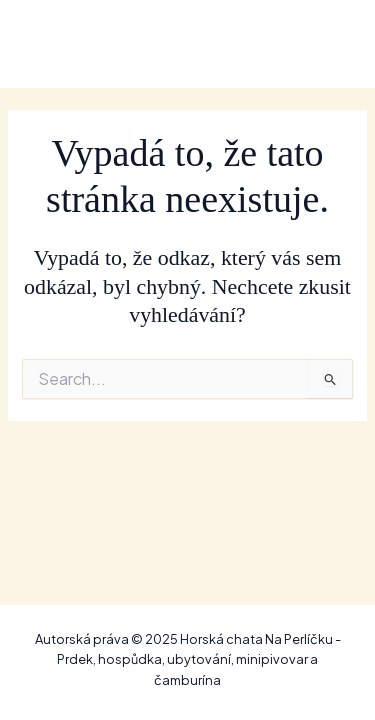 The image size is (375, 720). What do you see at coordinates (329, 43) in the screenshot?
I see `[Main menu toggle]` at bounding box center [329, 43].